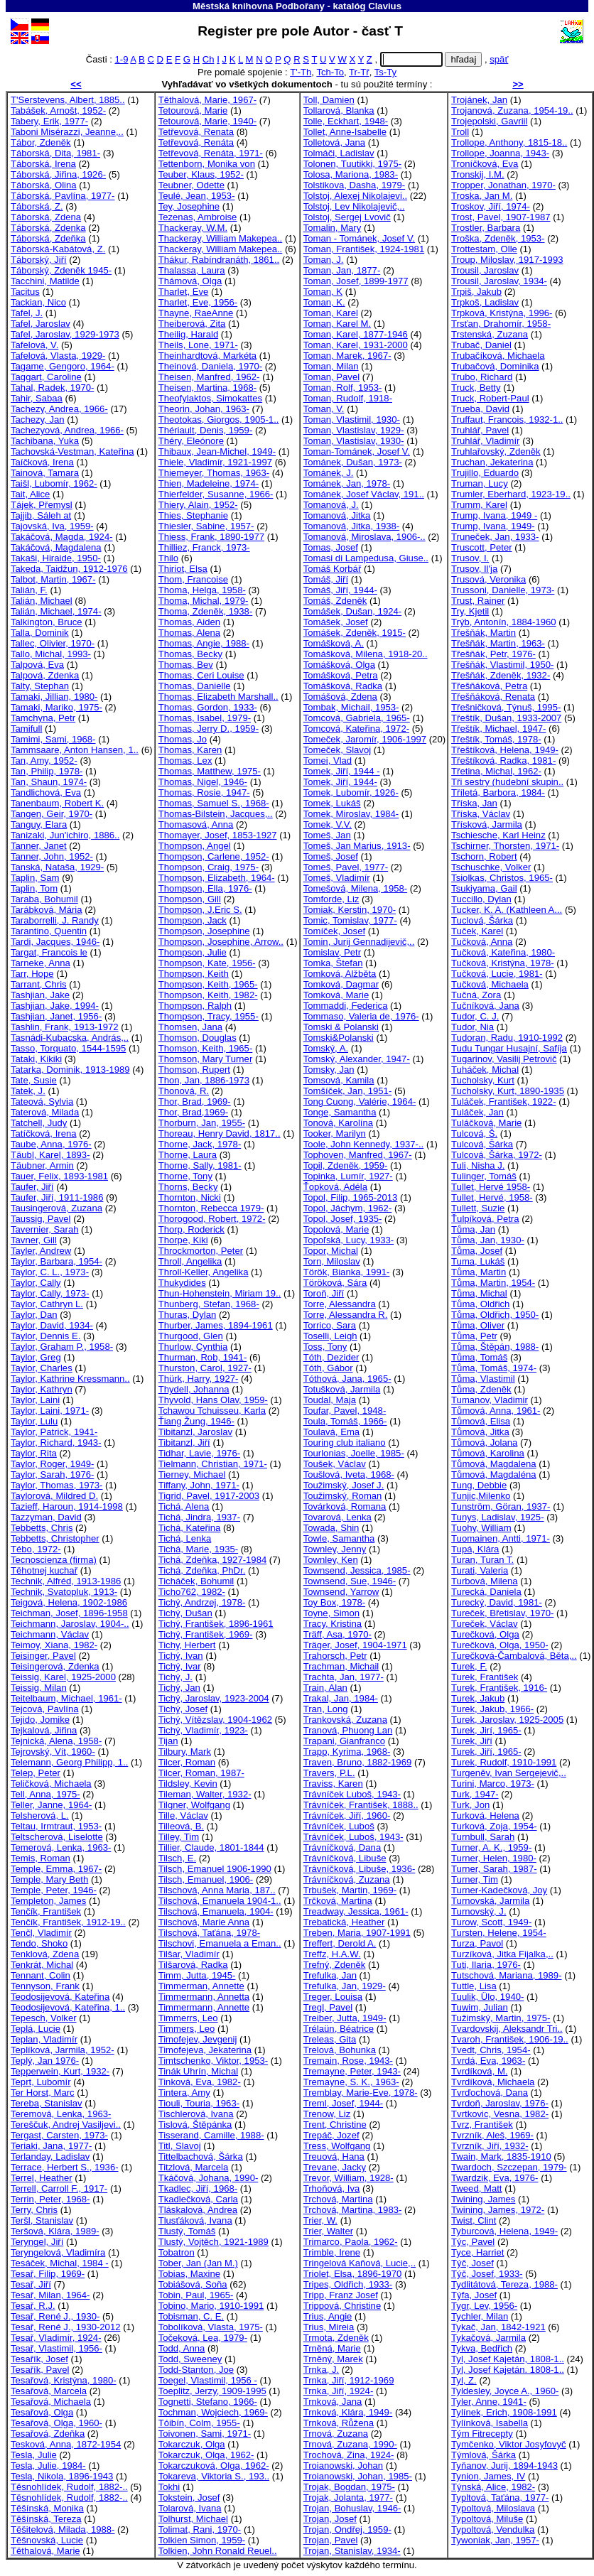  What do you see at coordinates (505, 845) in the screenshot?
I see `Tschirner, Thorsten, 1971-` at bounding box center [505, 845].